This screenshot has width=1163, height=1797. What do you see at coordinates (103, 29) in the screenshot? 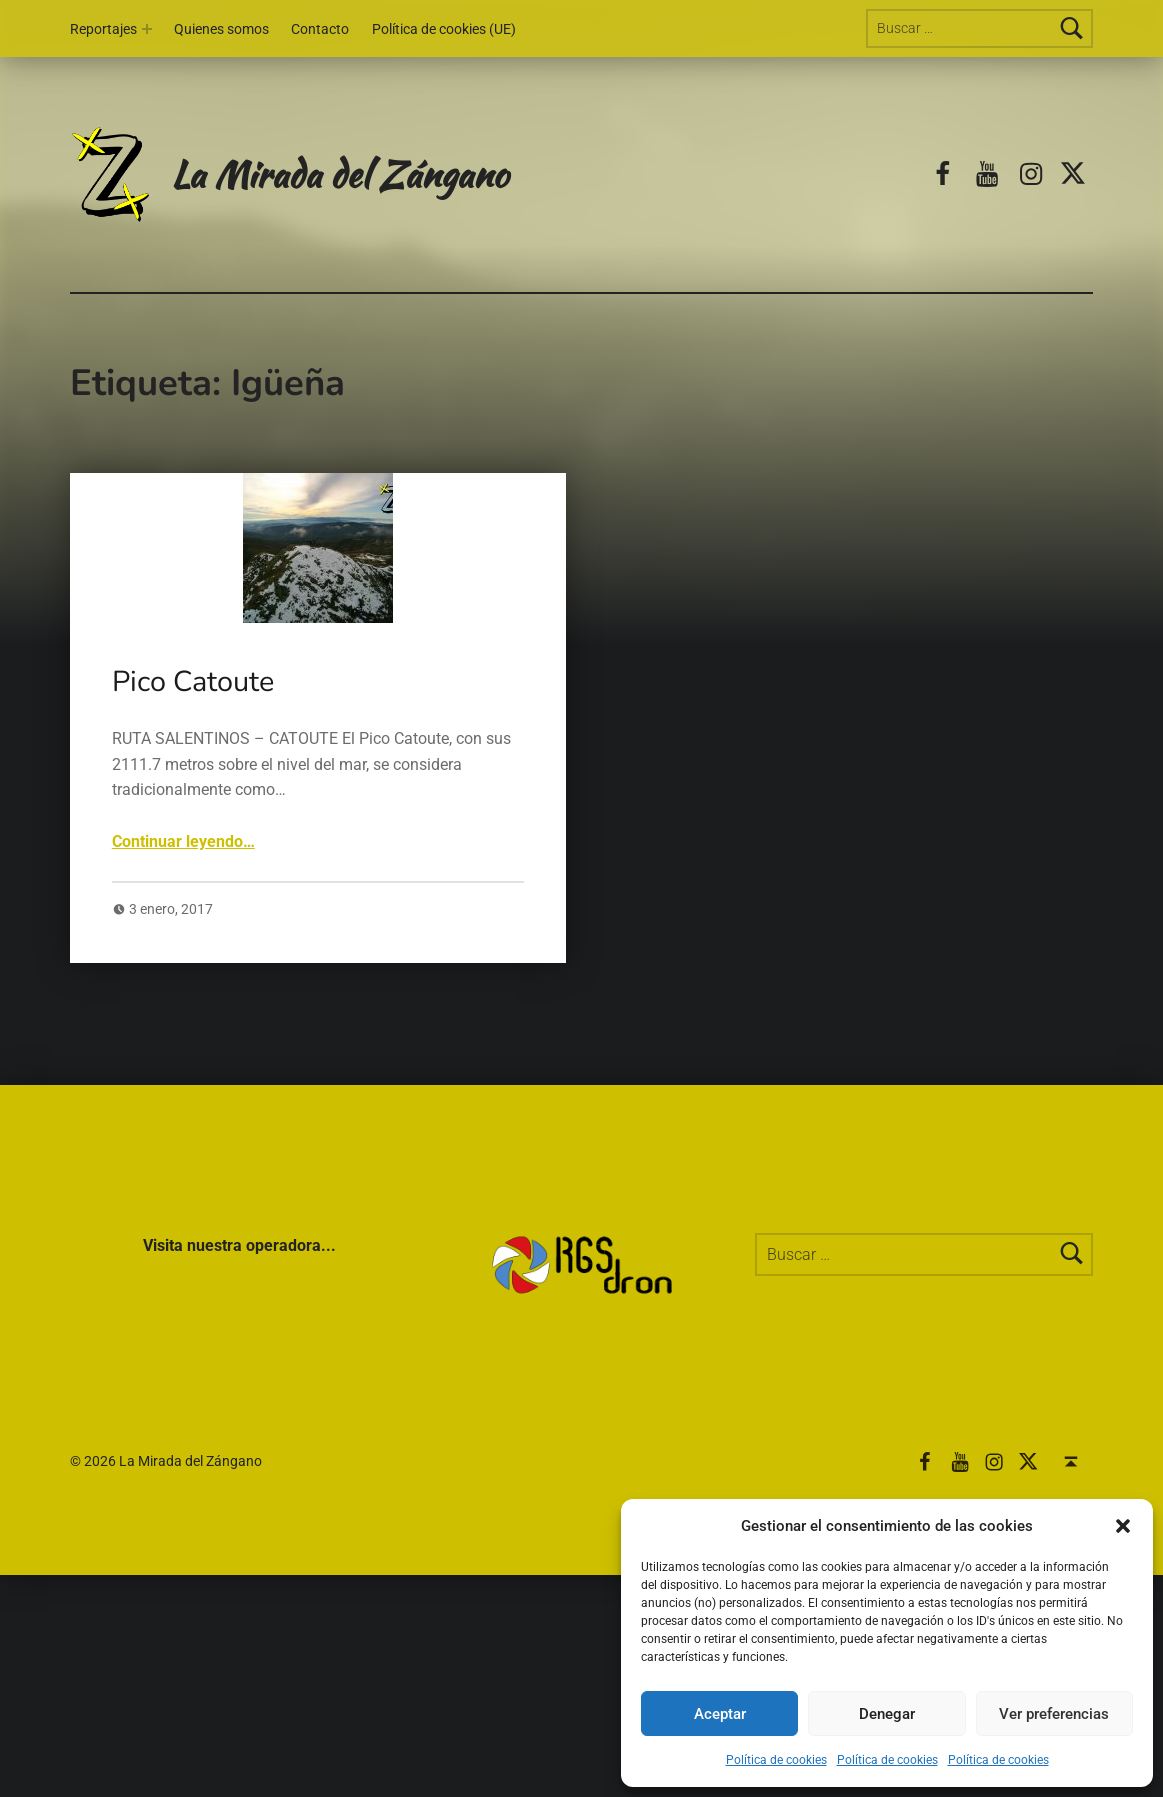
I see `Reportajes` at bounding box center [103, 29].